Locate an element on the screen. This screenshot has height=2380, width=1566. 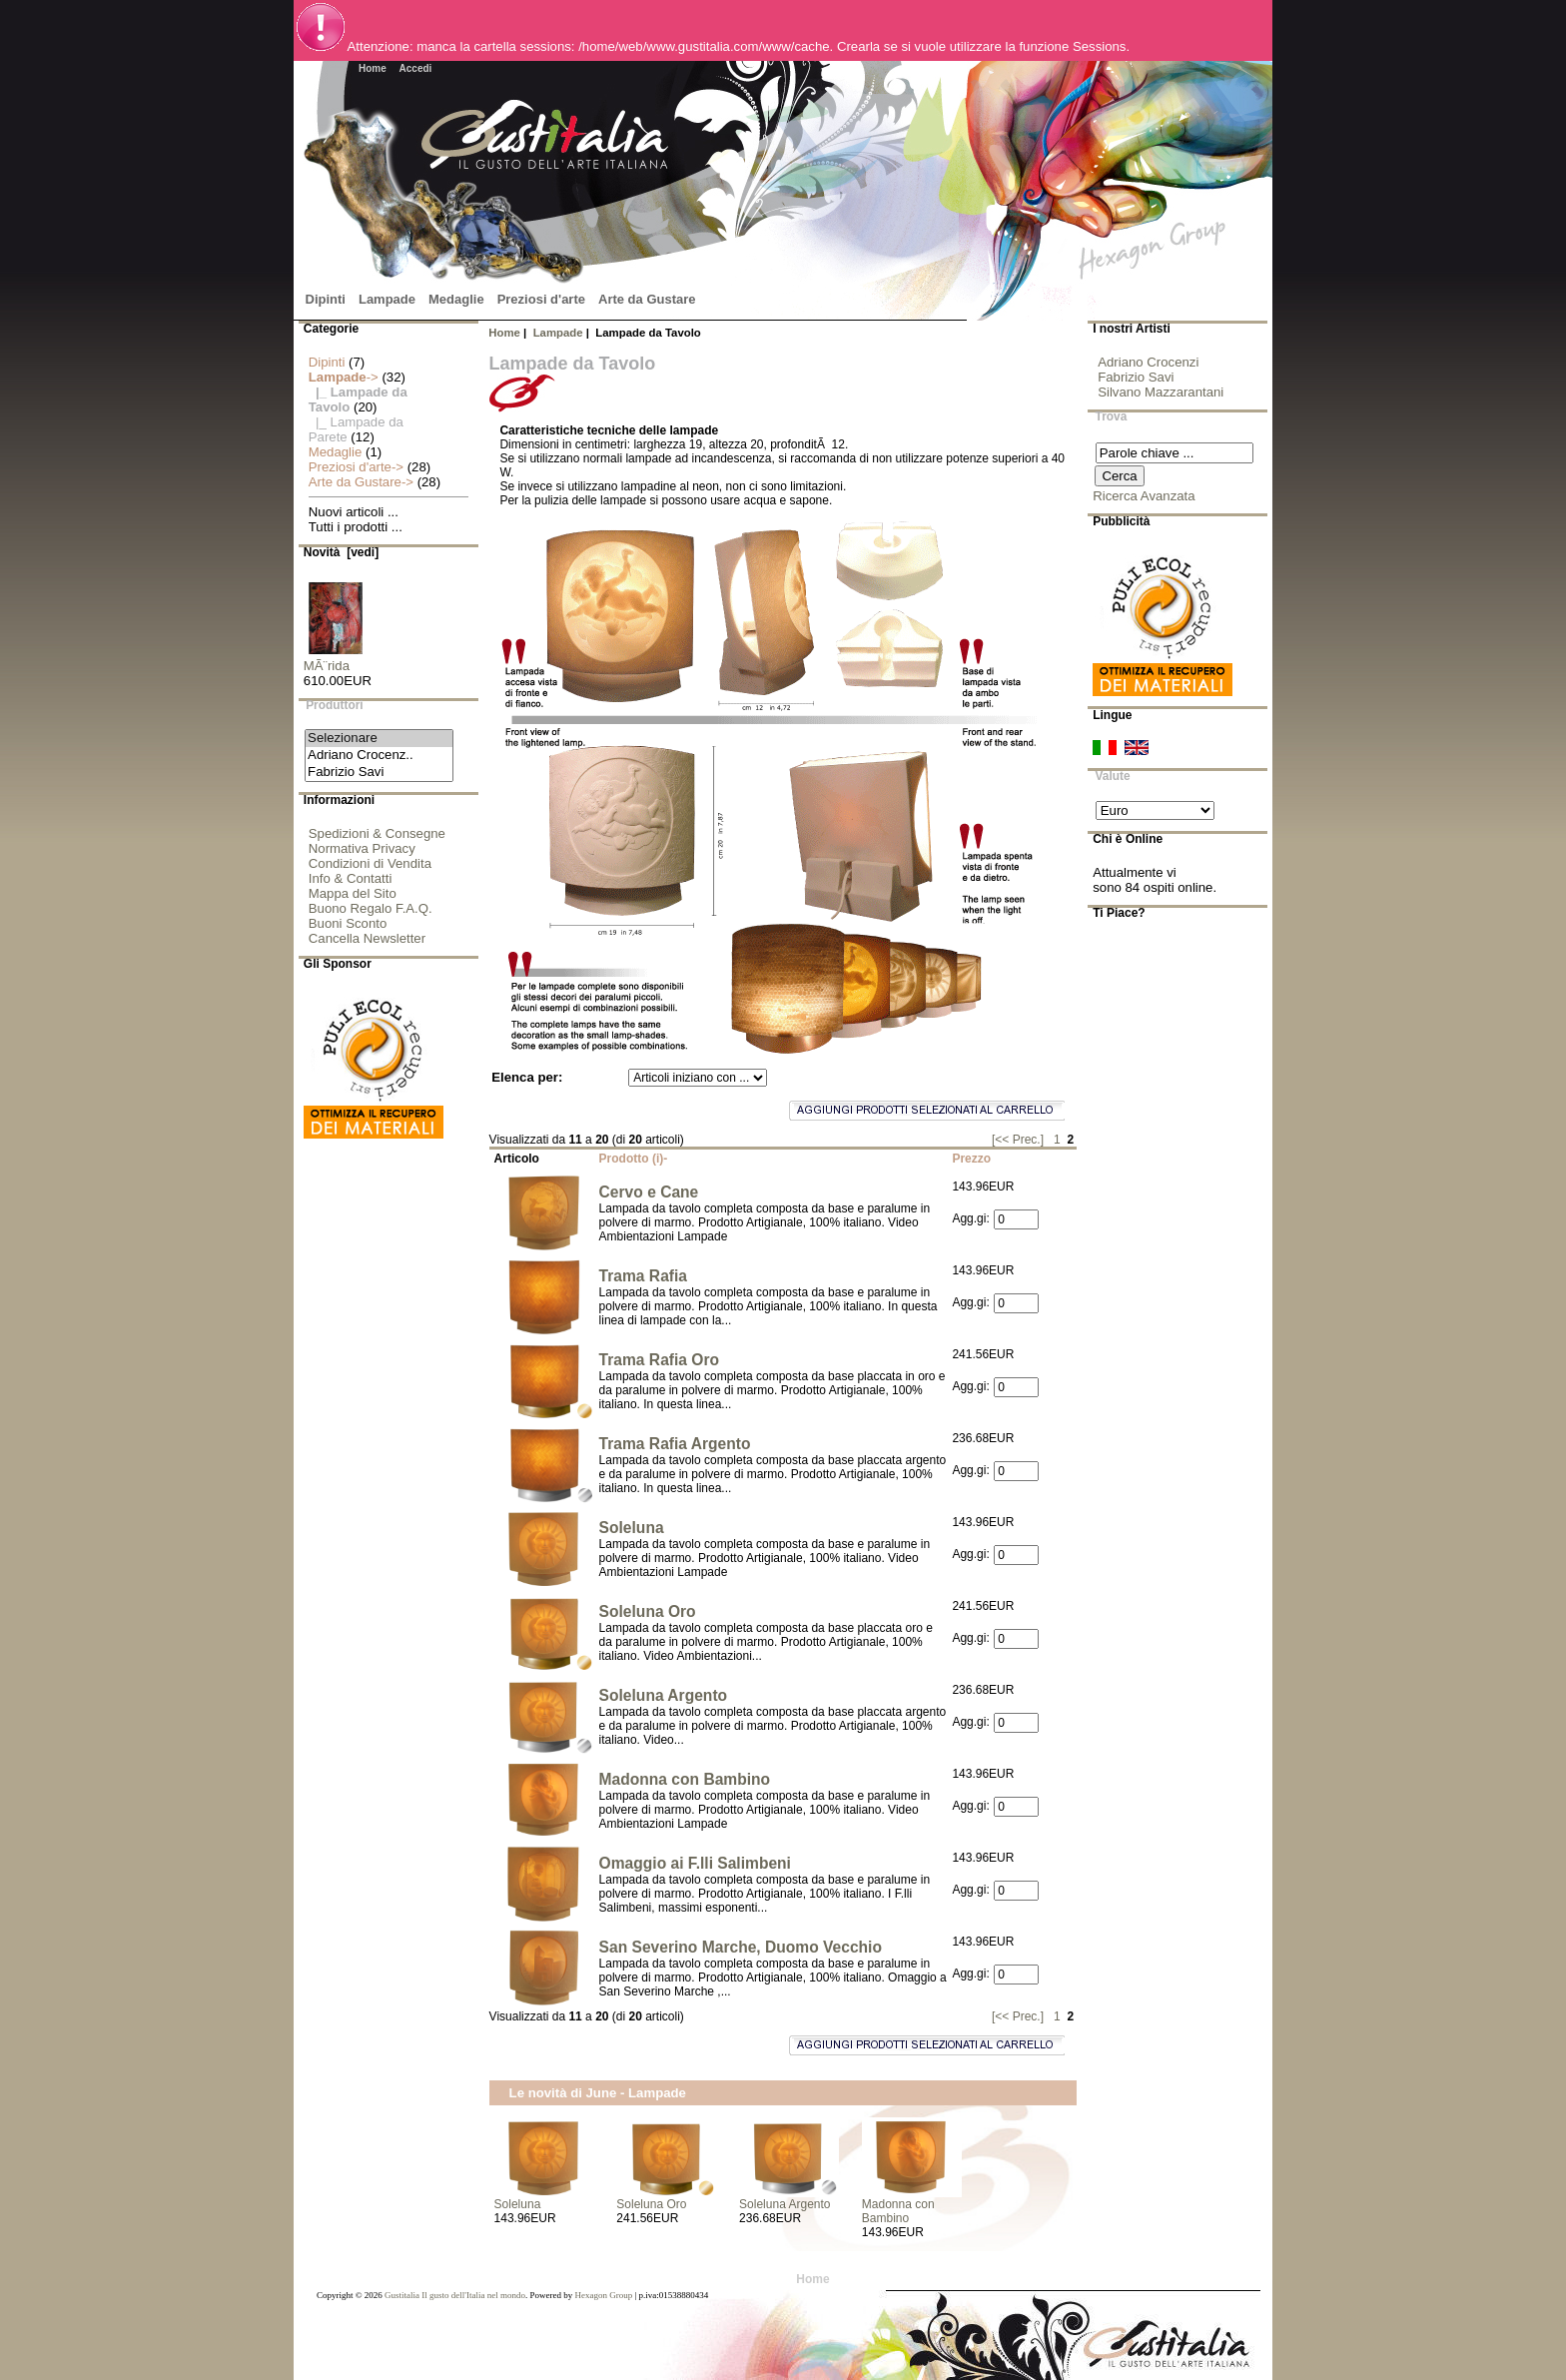
Trama Rafia is located at coordinates (643, 1275).